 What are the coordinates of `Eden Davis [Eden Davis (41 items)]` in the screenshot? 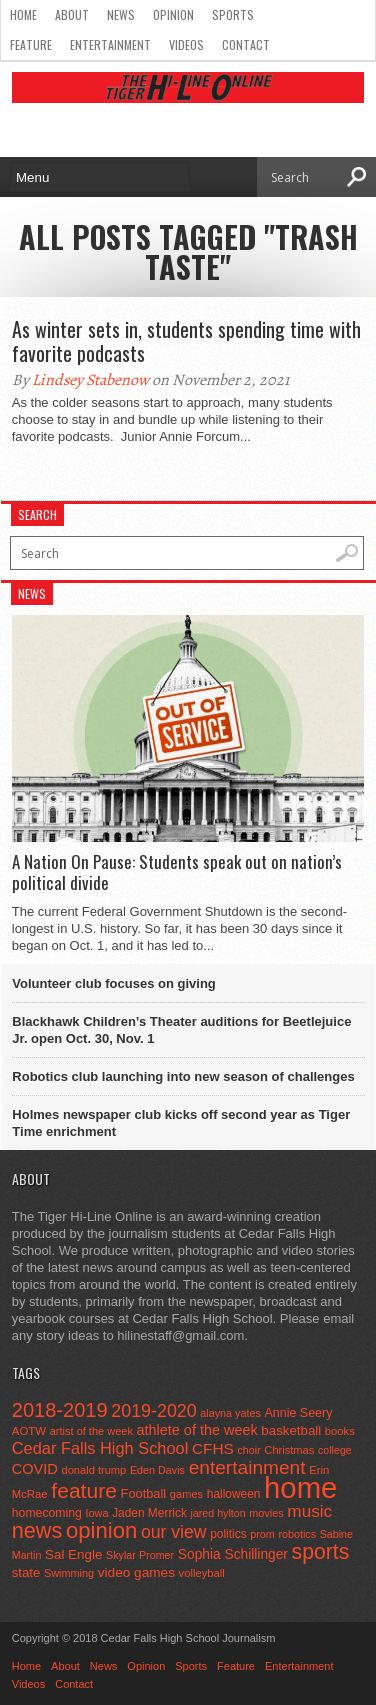 It's located at (157, 1470).